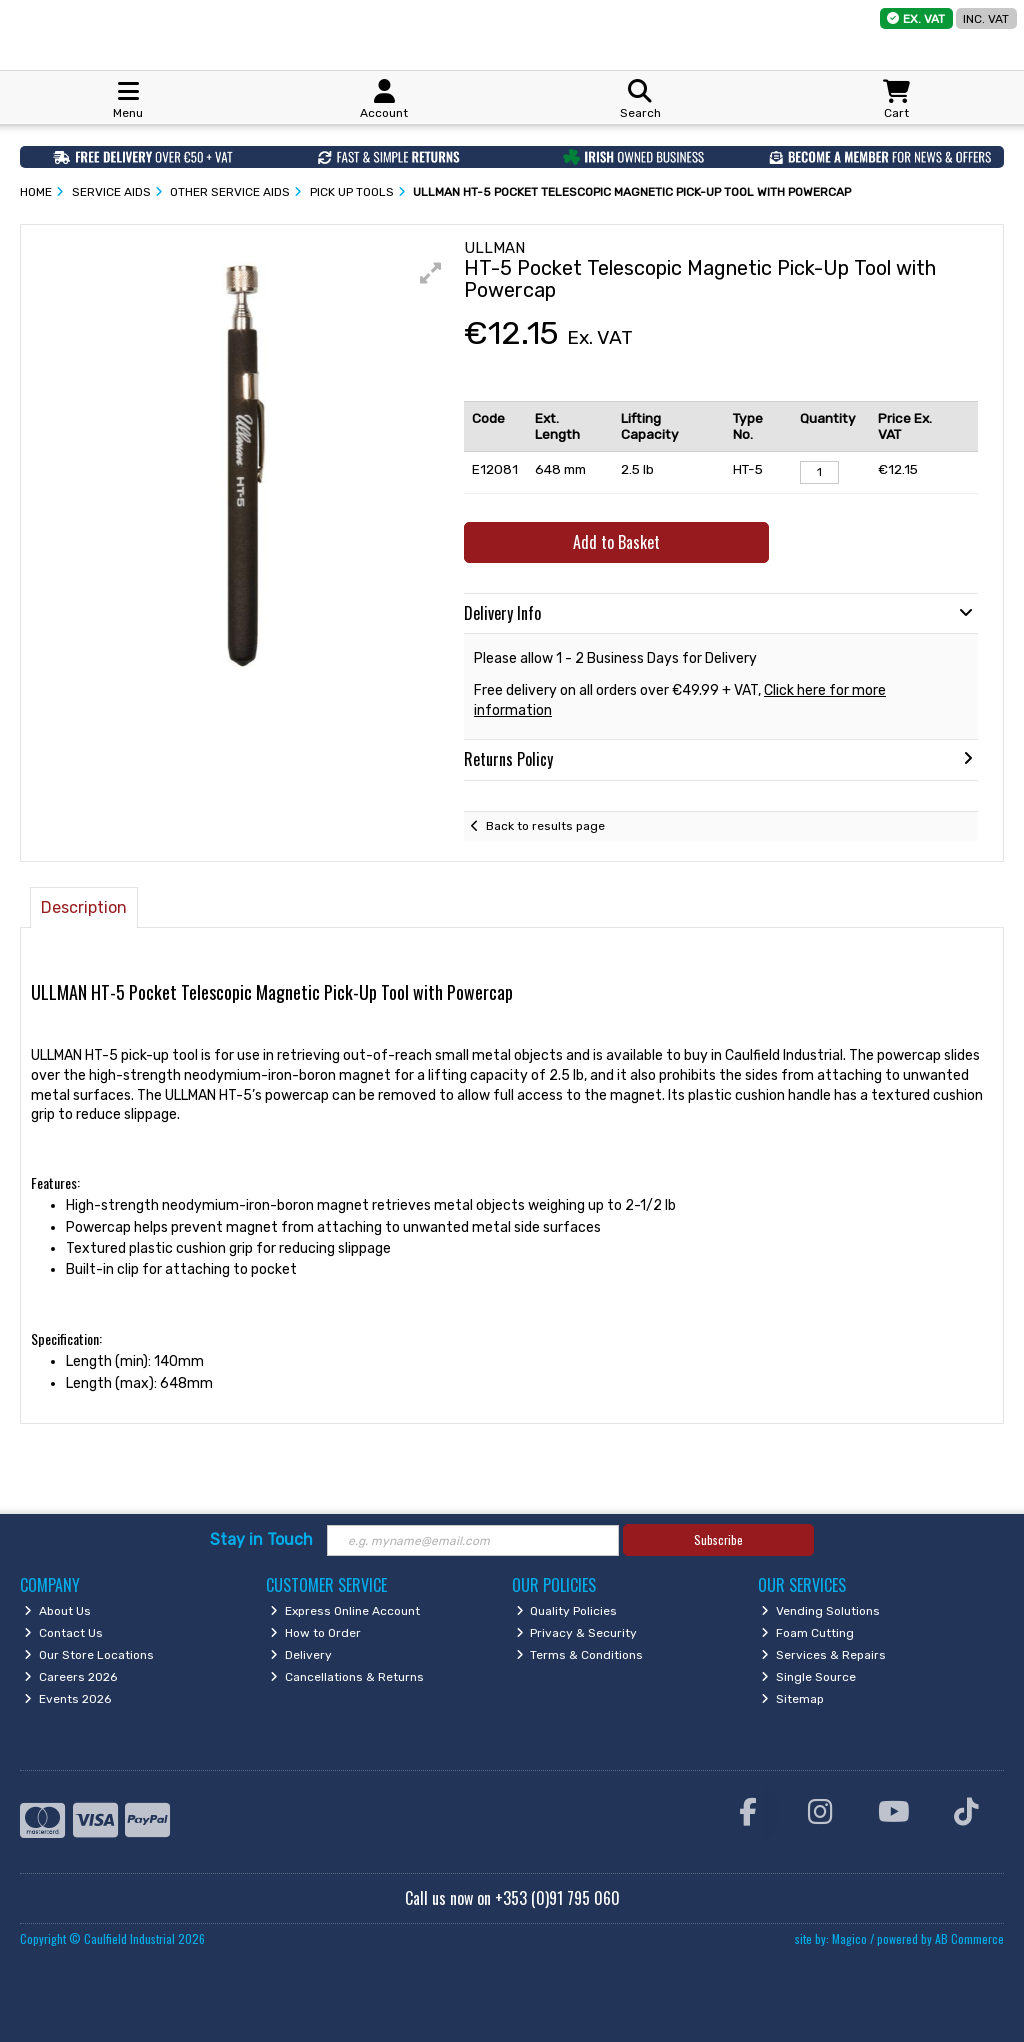 This screenshot has width=1024, height=2042. Describe the element at coordinates (345, 1611) in the screenshot. I see `Express Online Account` at that location.